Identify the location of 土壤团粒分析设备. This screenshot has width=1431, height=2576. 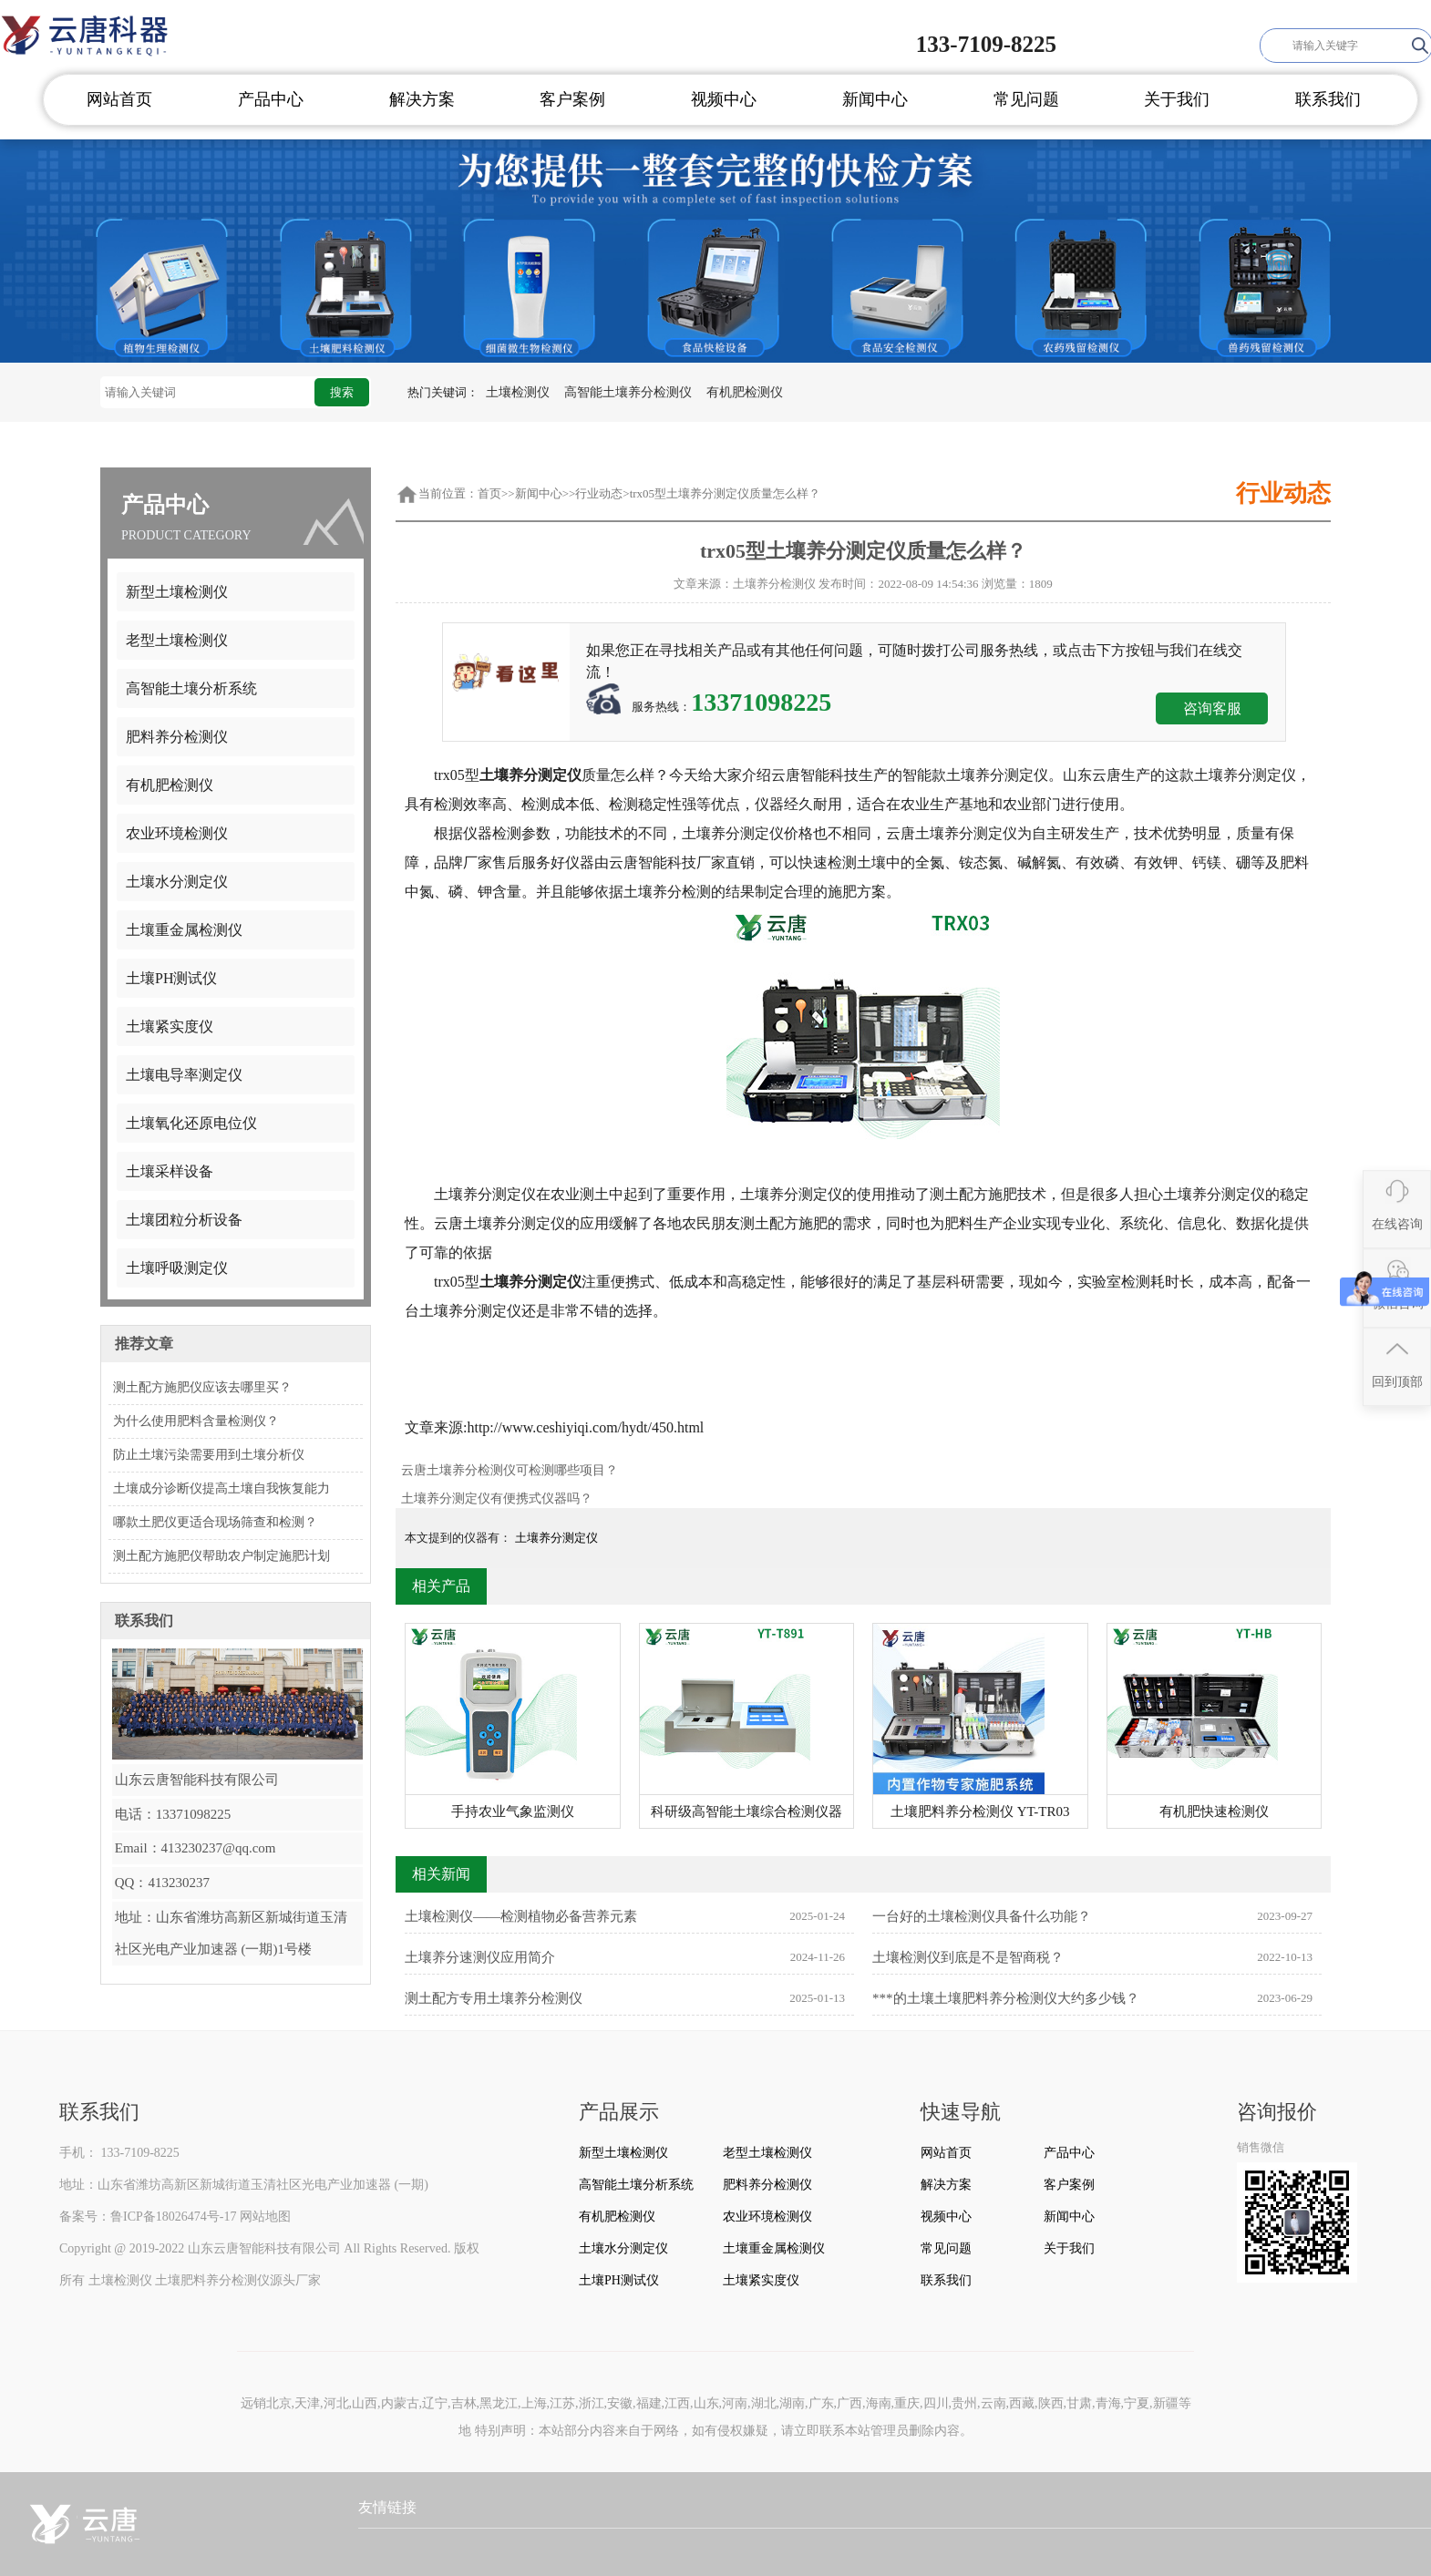
(184, 1219).